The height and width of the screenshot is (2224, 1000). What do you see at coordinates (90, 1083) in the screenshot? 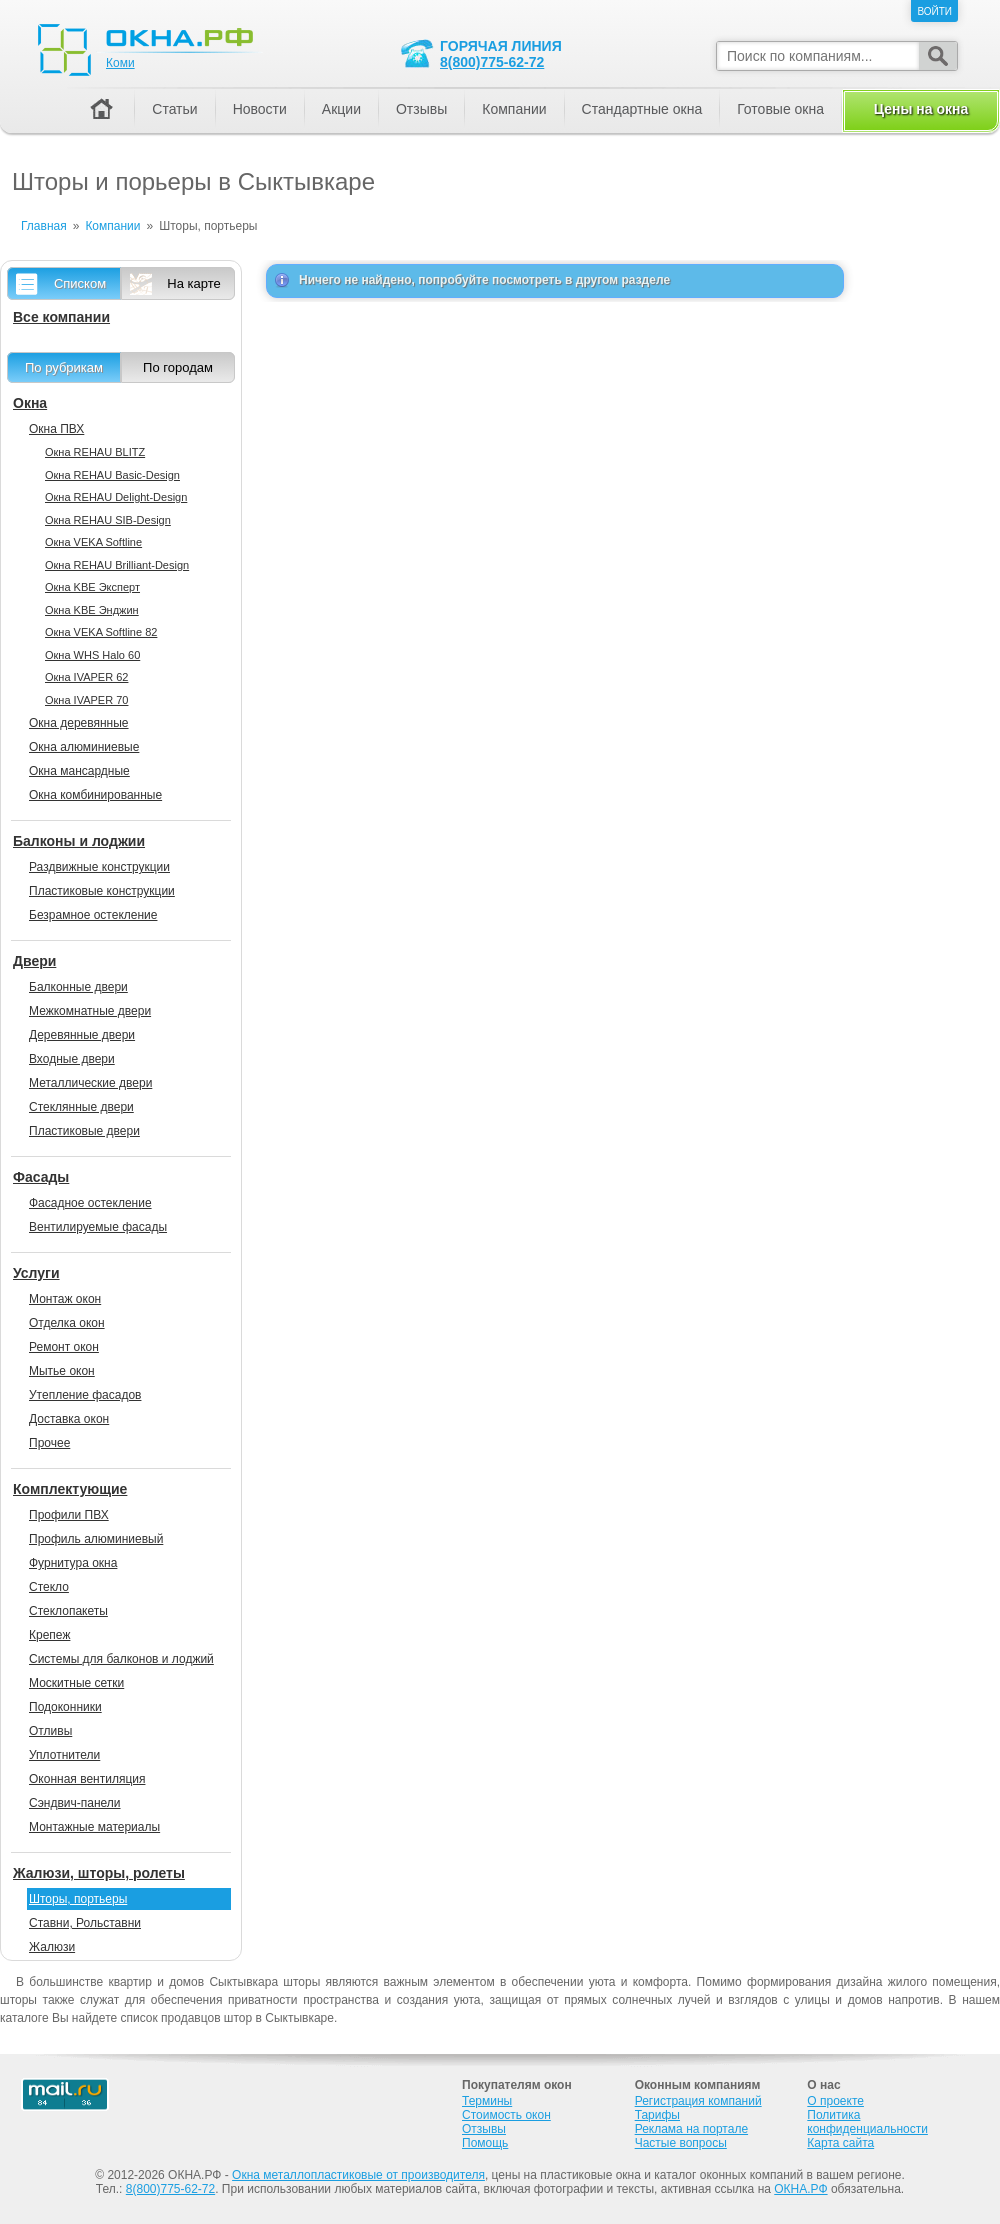
I see `Металлические двери` at bounding box center [90, 1083].